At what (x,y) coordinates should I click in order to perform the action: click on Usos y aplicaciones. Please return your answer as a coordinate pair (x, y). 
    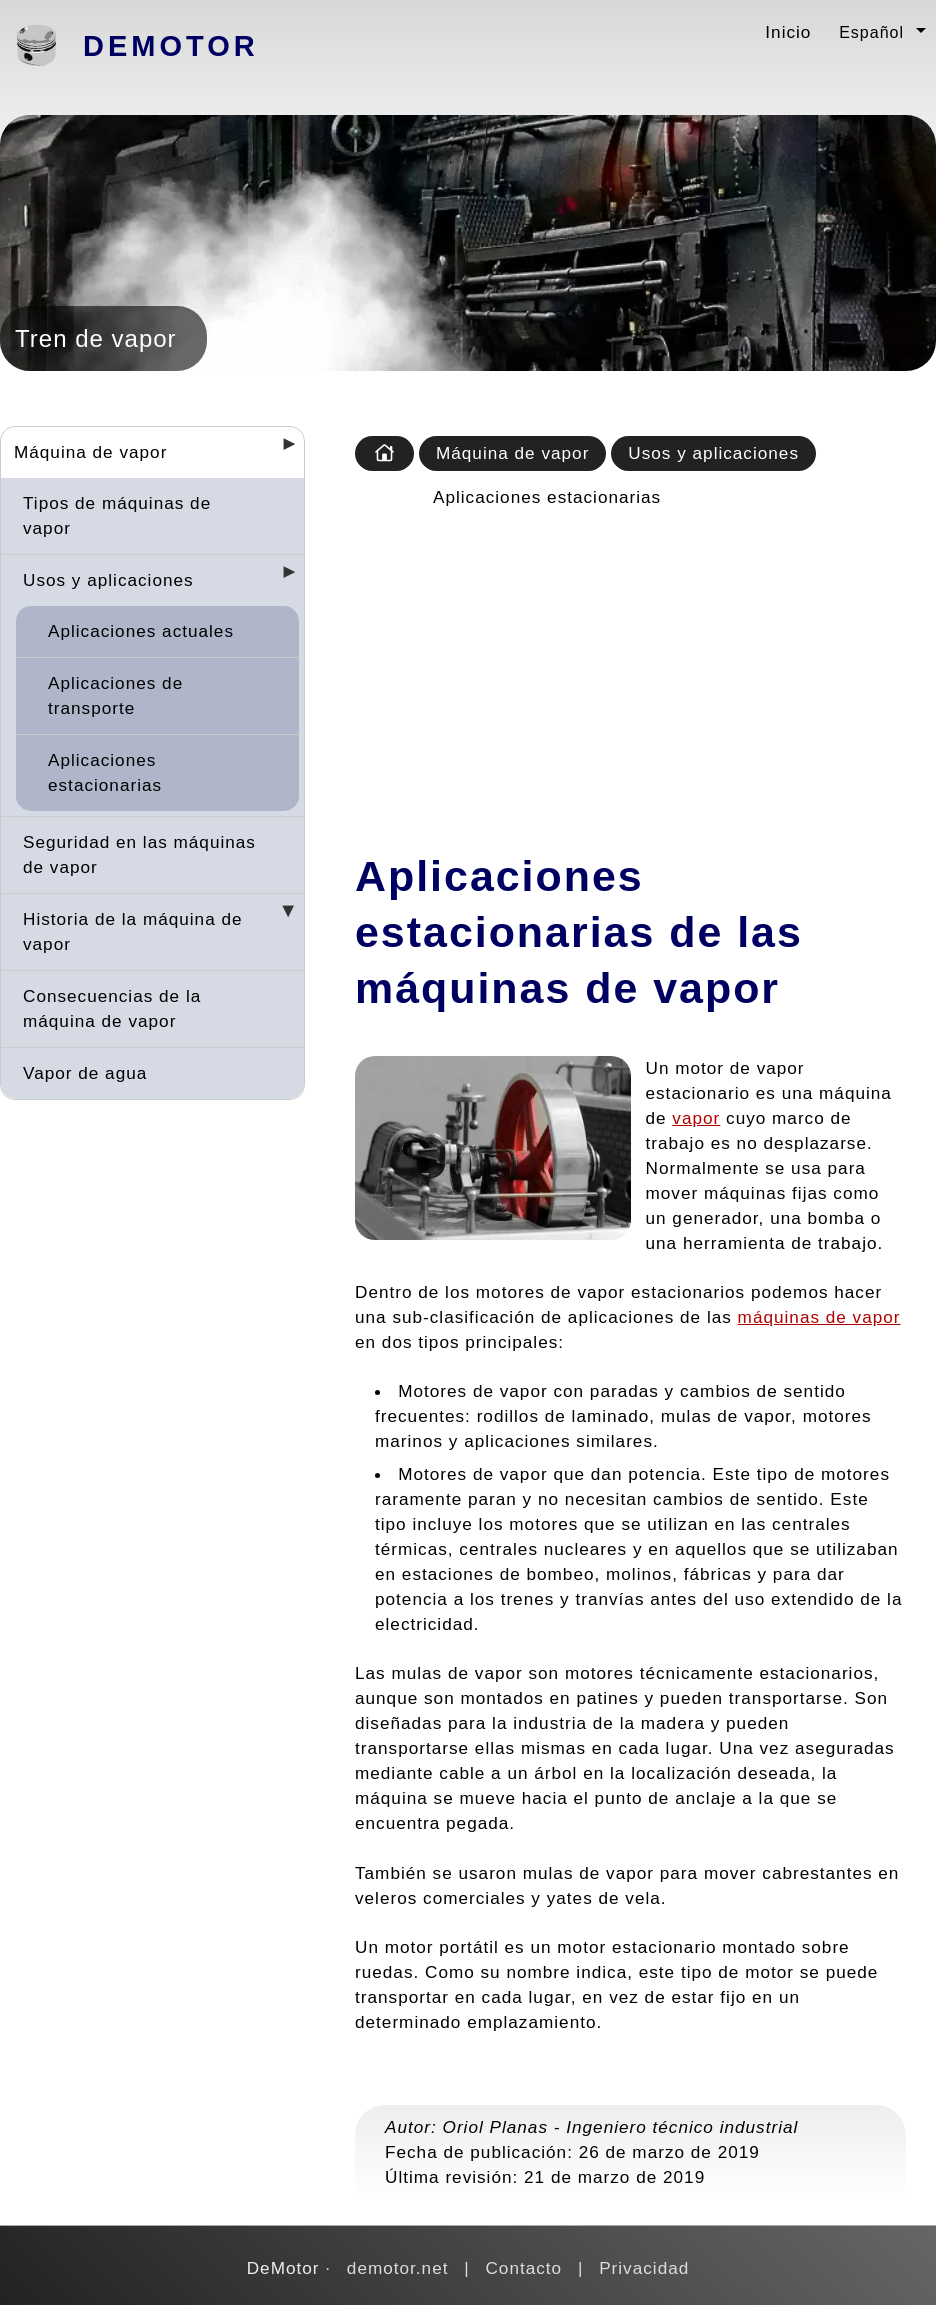
    Looking at the image, I should click on (108, 580).